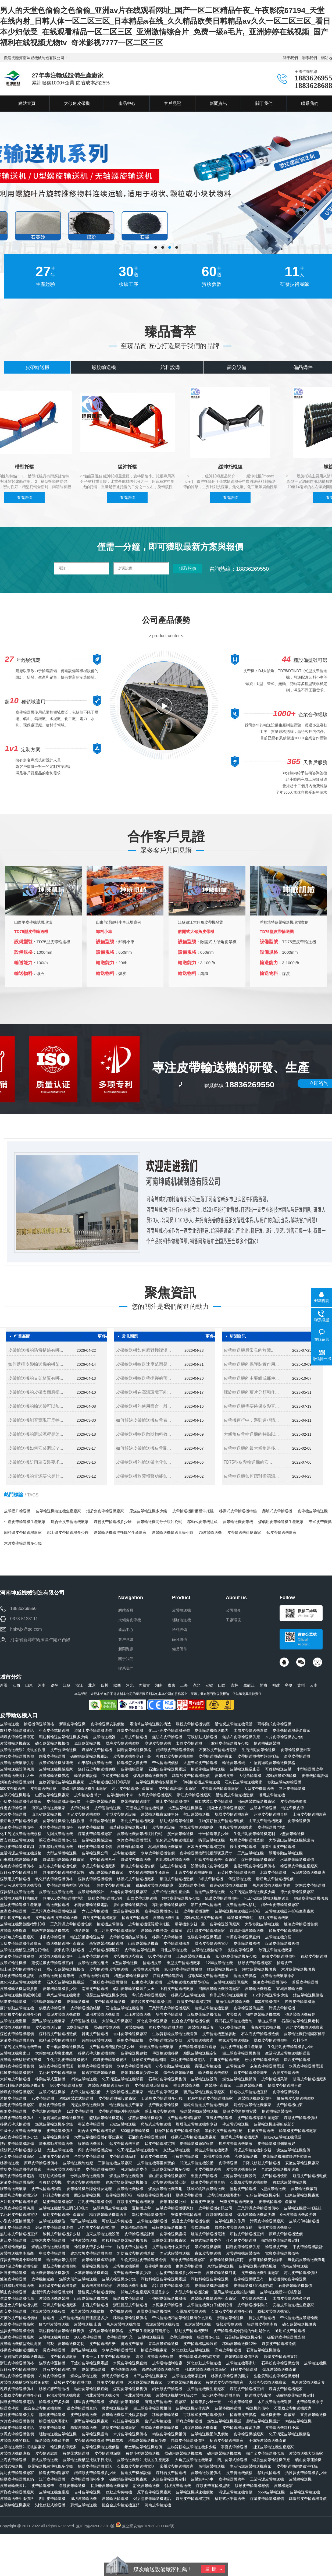 Image resolution: width=332 pixels, height=2576 pixels. What do you see at coordinates (241, 1905) in the screenshot?
I see `皮帶輸送機式移動` at bounding box center [241, 1905].